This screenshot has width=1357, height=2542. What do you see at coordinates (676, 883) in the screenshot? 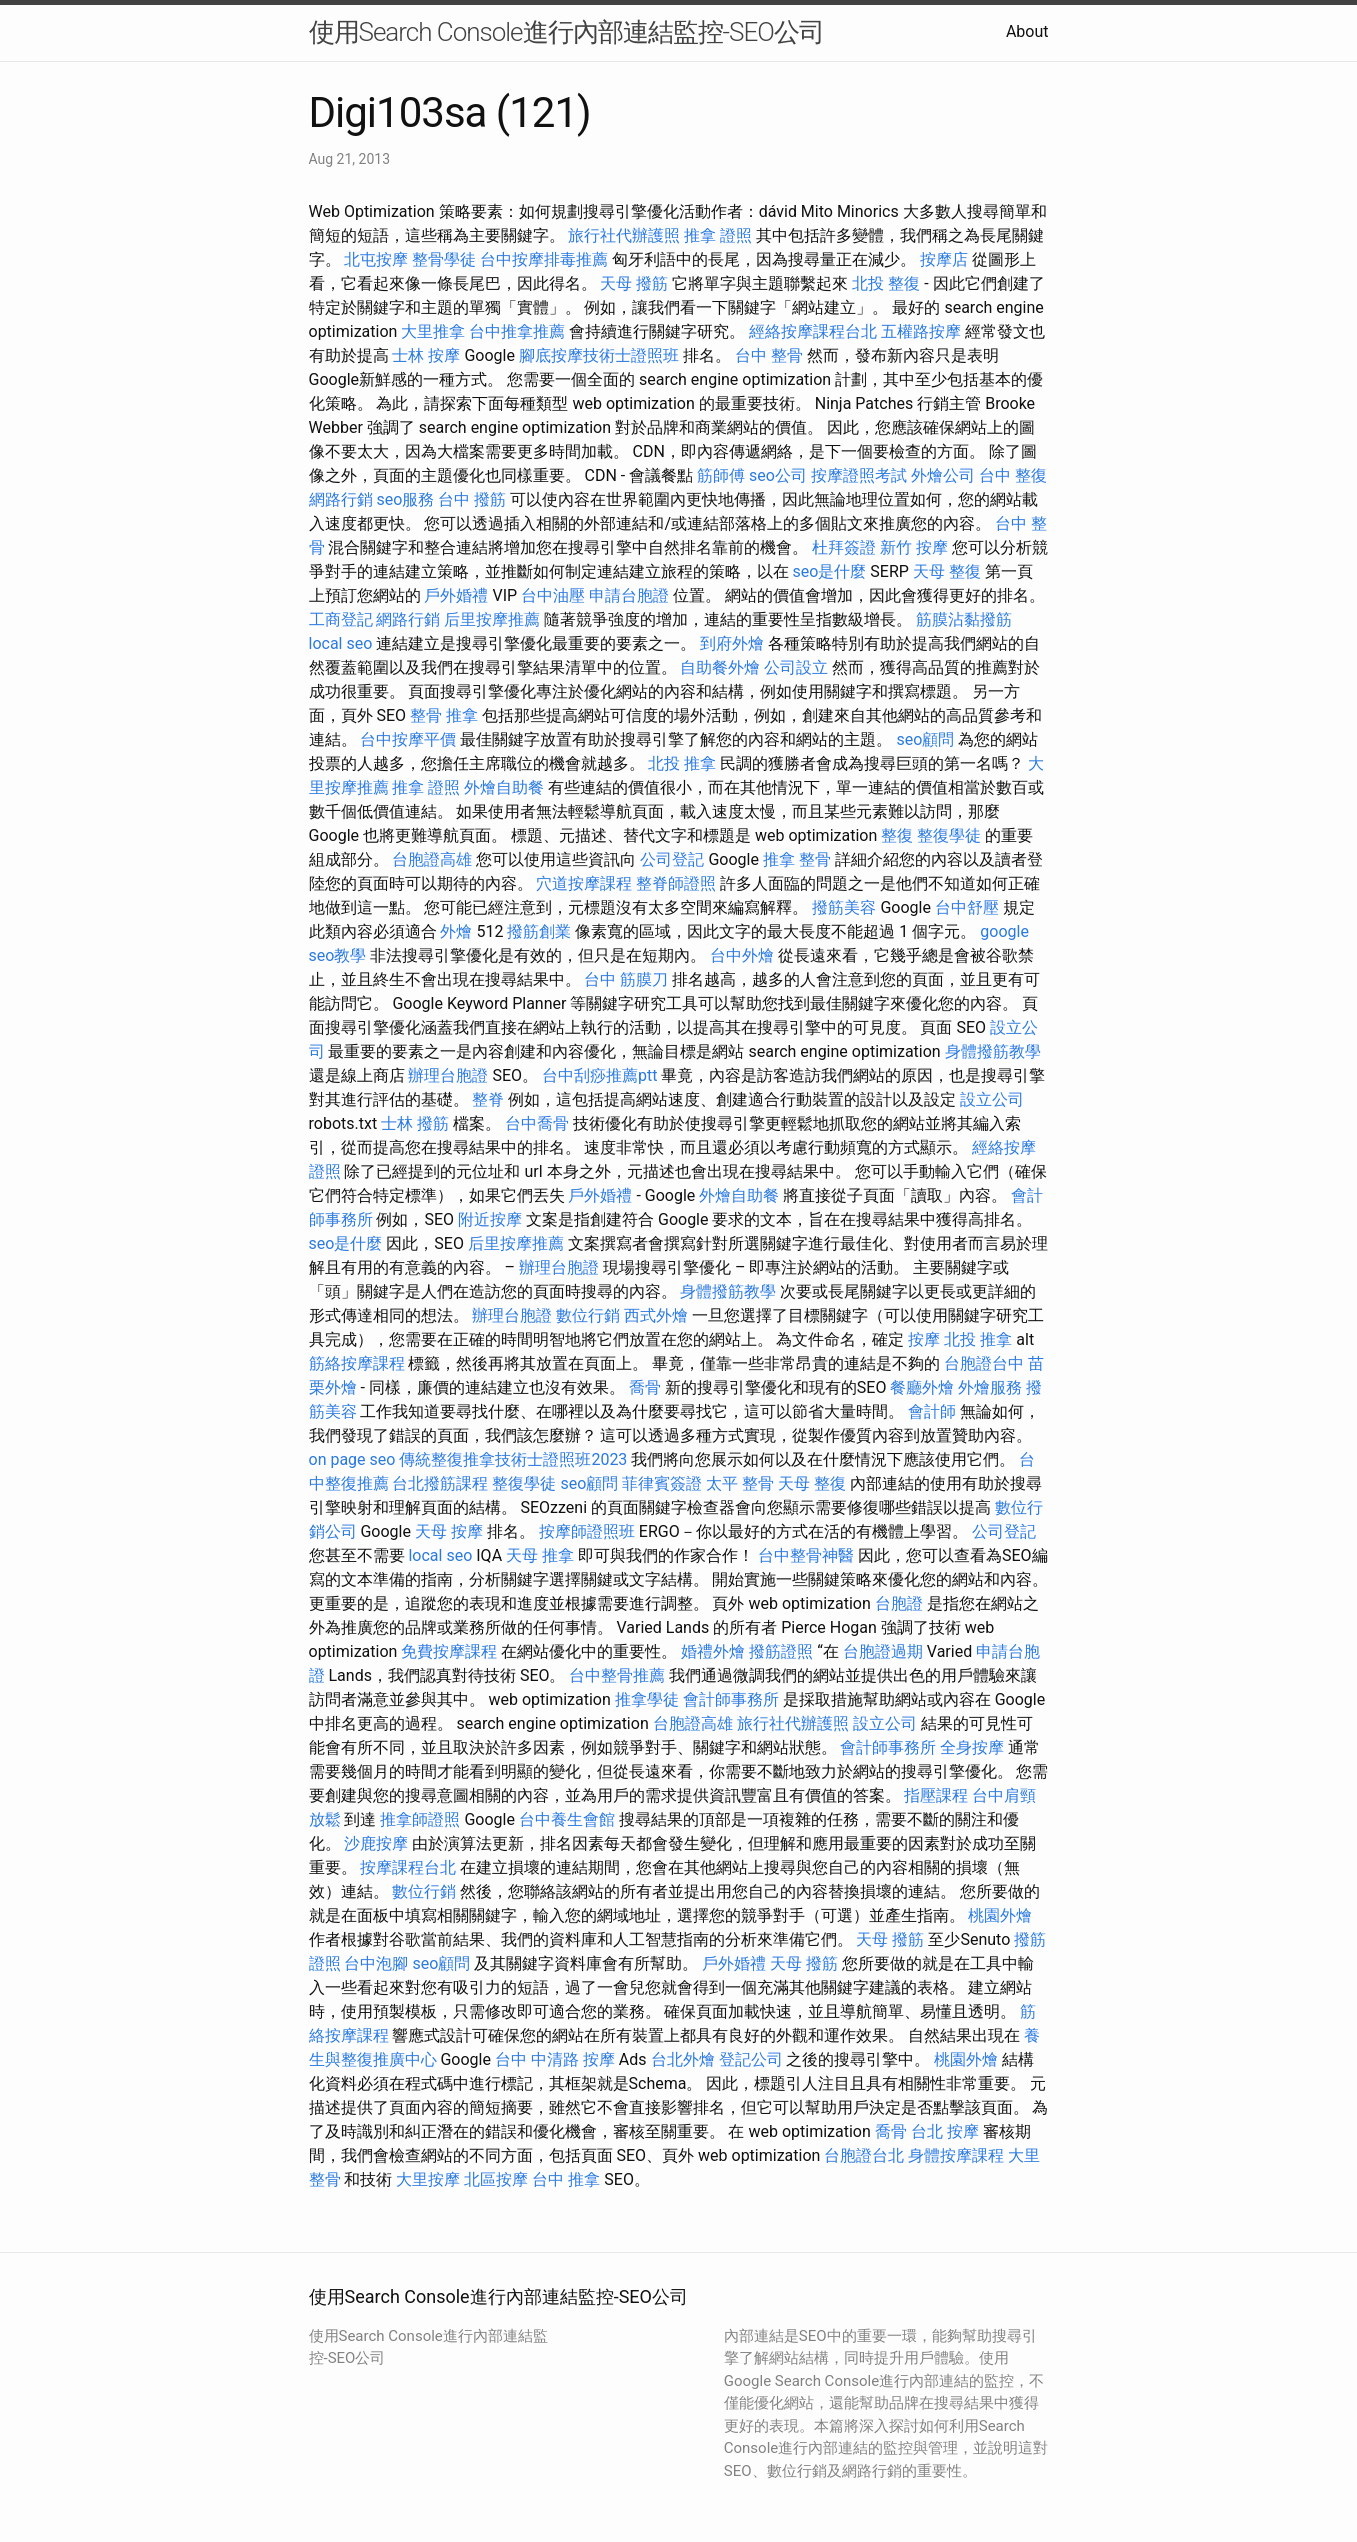
I see `整脊師證照` at bounding box center [676, 883].